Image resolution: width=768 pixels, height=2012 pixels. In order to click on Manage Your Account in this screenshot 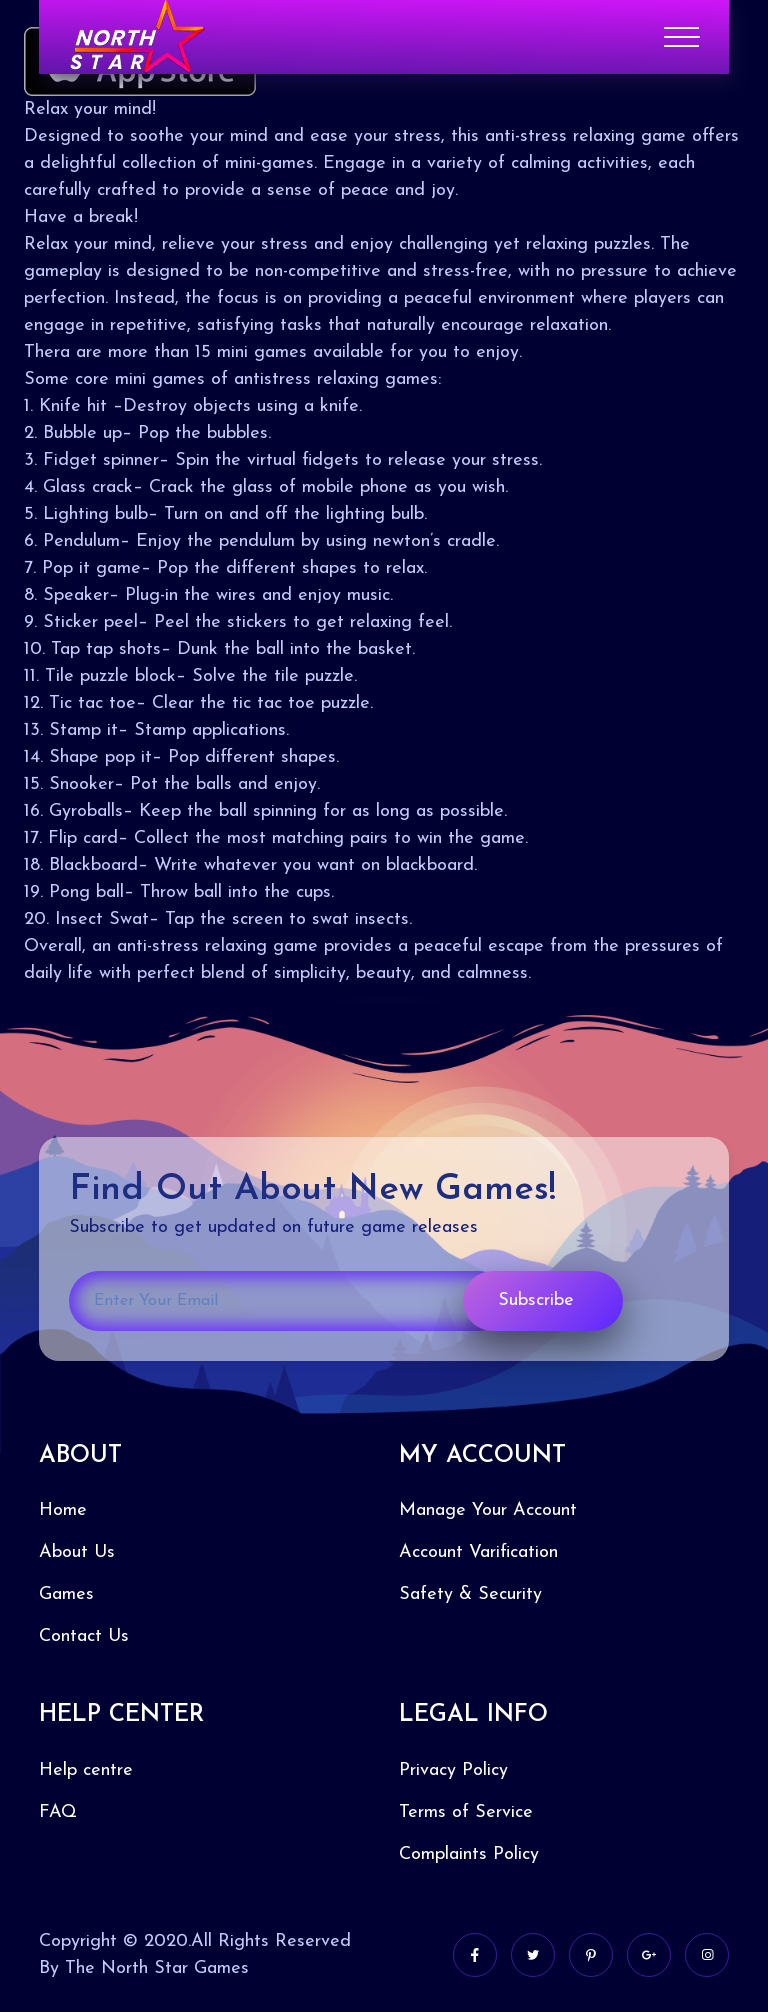, I will do `click(488, 1510)`.